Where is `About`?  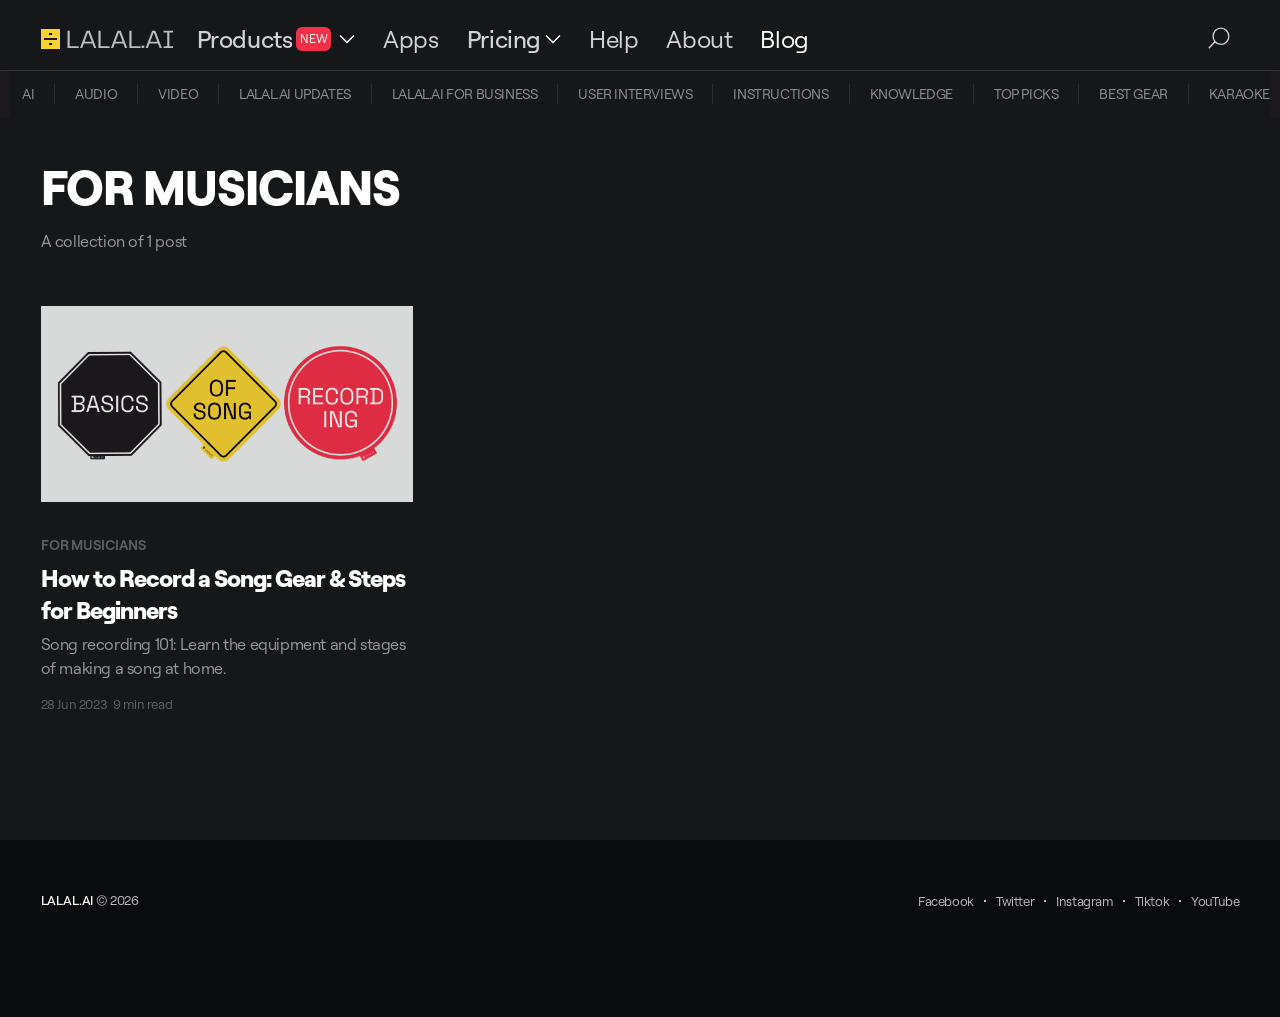 About is located at coordinates (699, 39).